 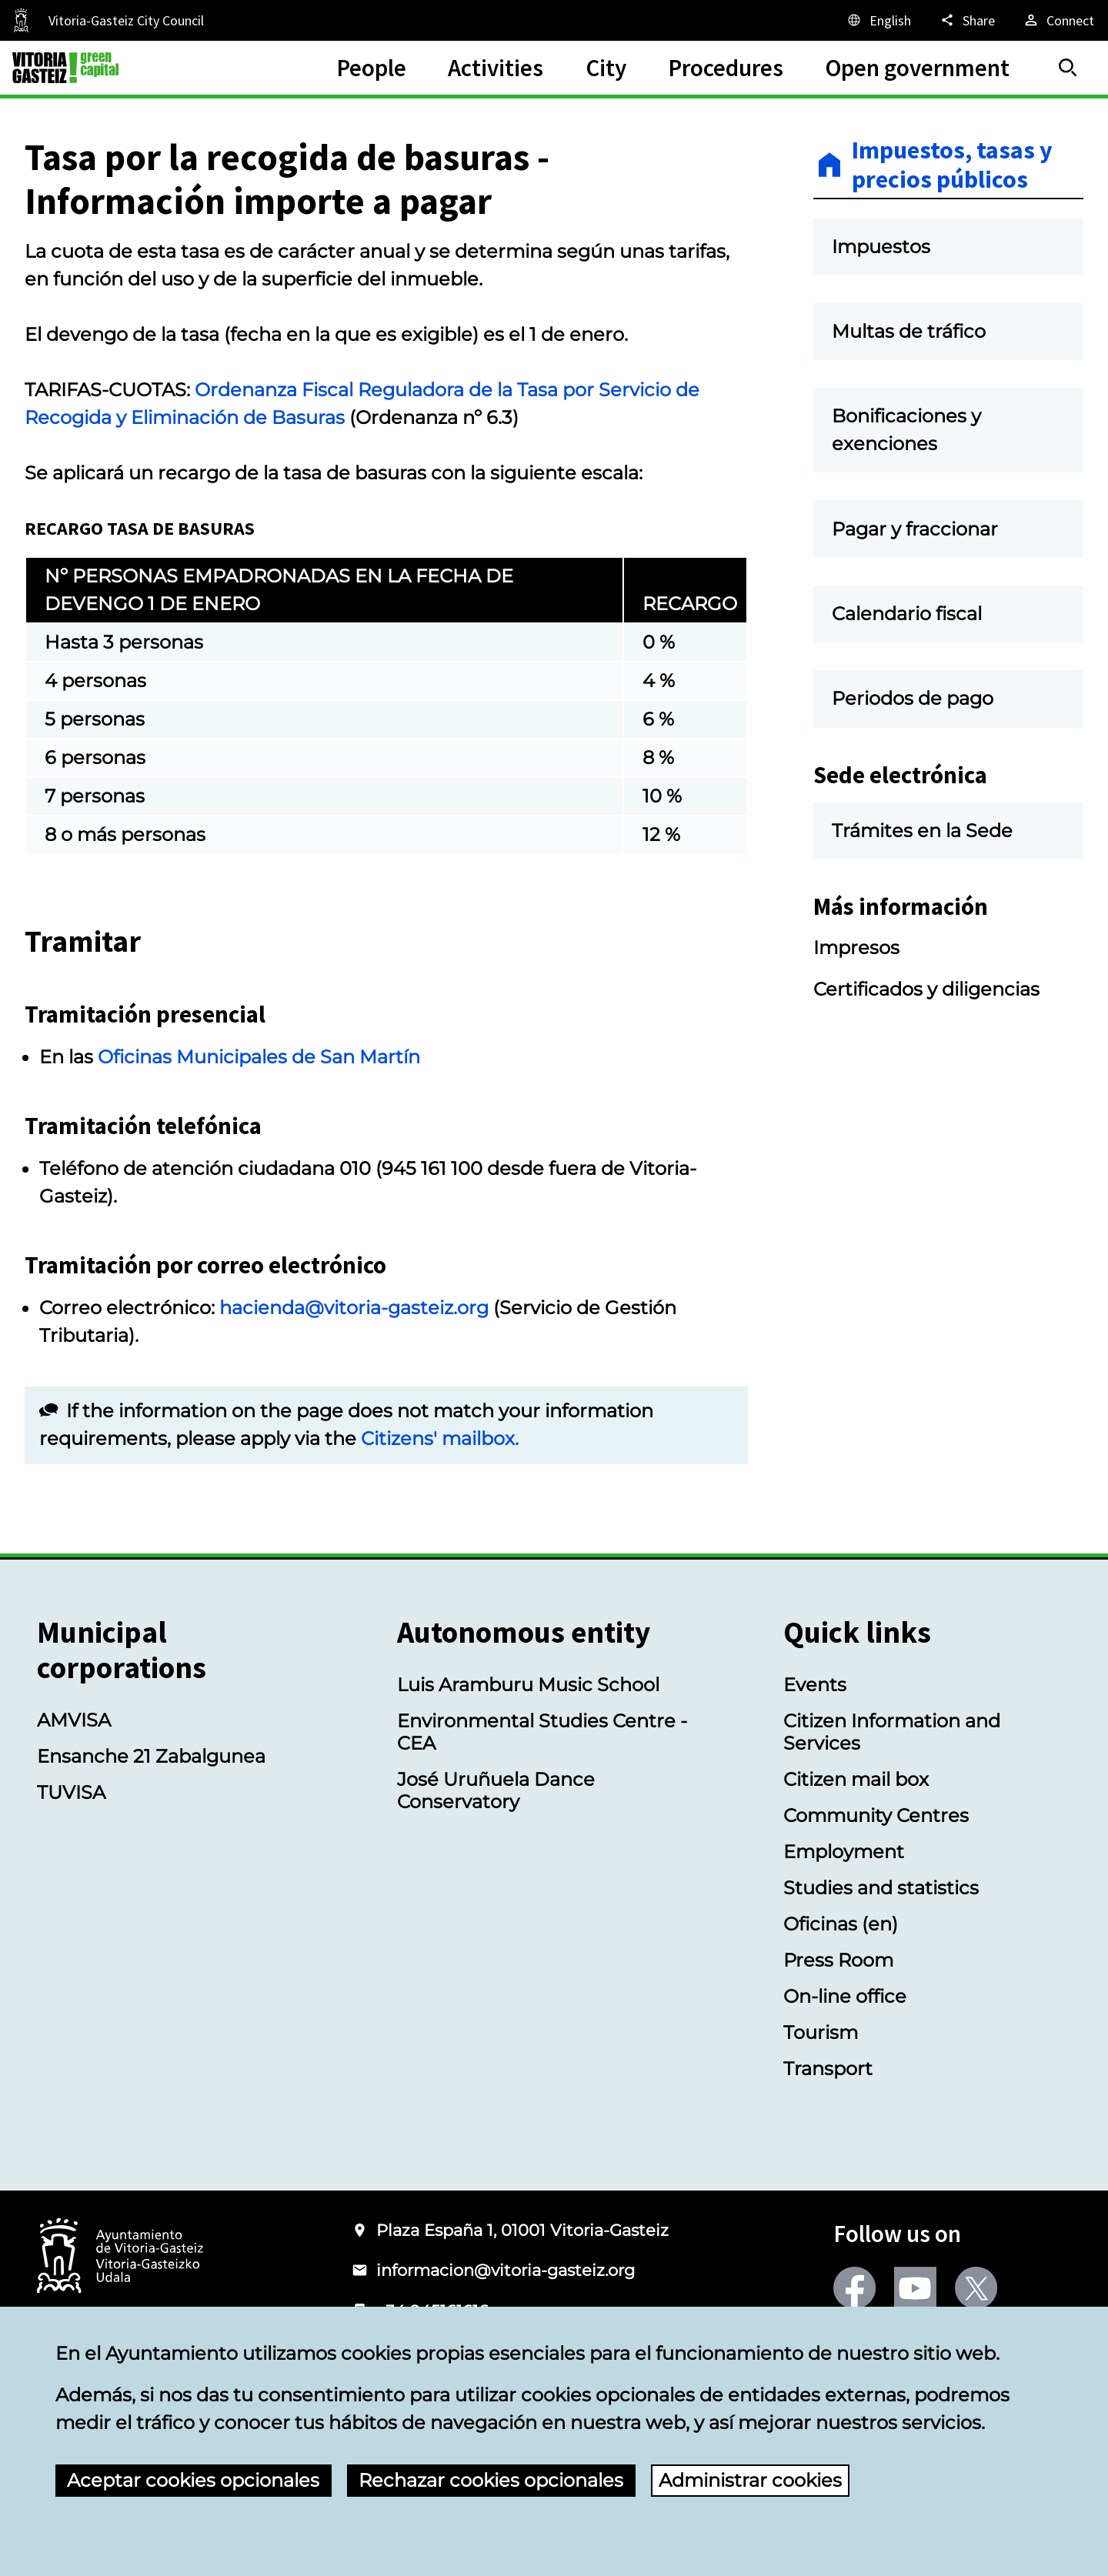 What do you see at coordinates (856, 947) in the screenshot?
I see `Impresos` at bounding box center [856, 947].